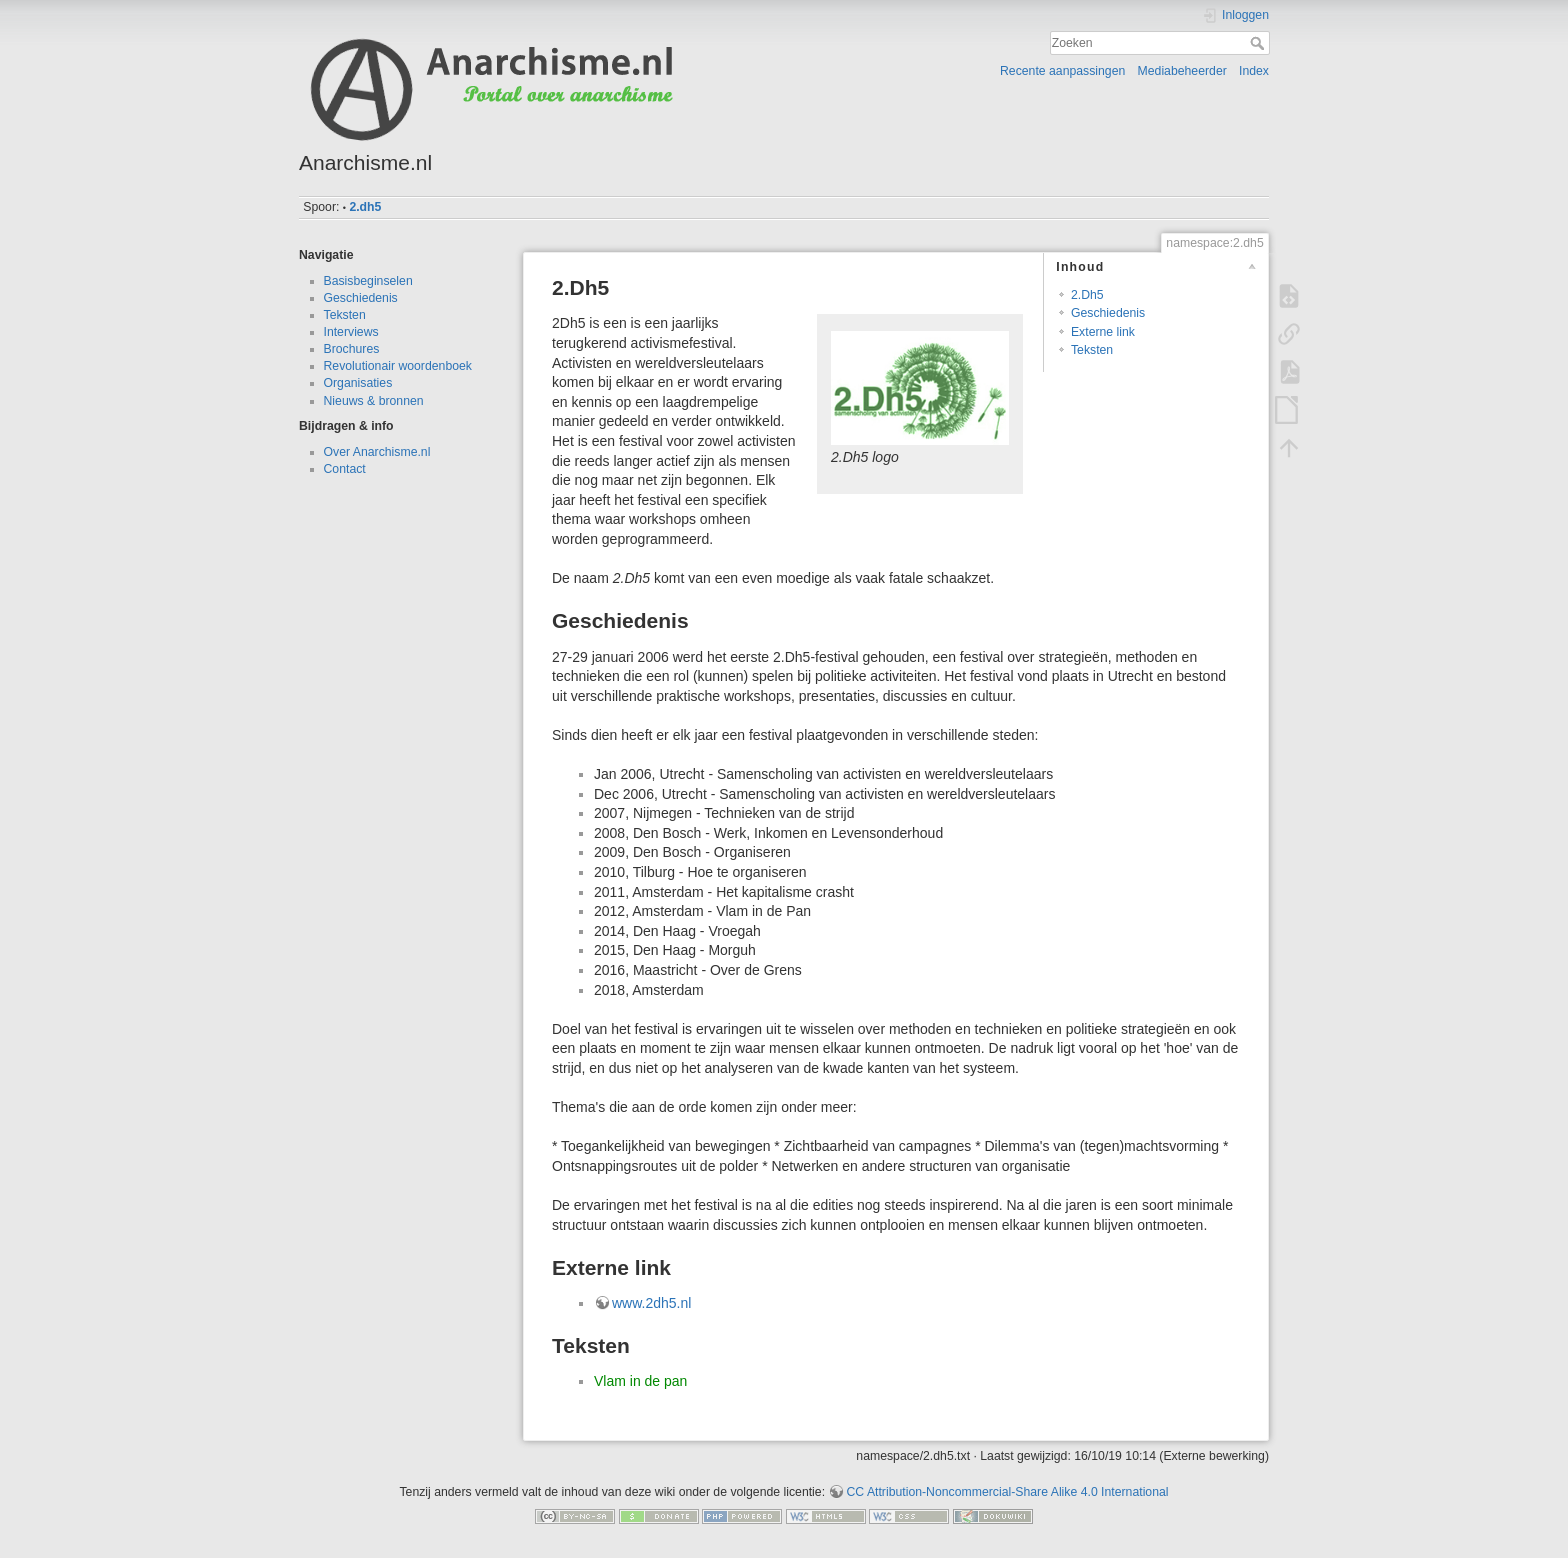  Describe the element at coordinates (1007, 1492) in the screenshot. I see `CC Attribution-Noncommercial-Share Alike 4.0 International` at that location.